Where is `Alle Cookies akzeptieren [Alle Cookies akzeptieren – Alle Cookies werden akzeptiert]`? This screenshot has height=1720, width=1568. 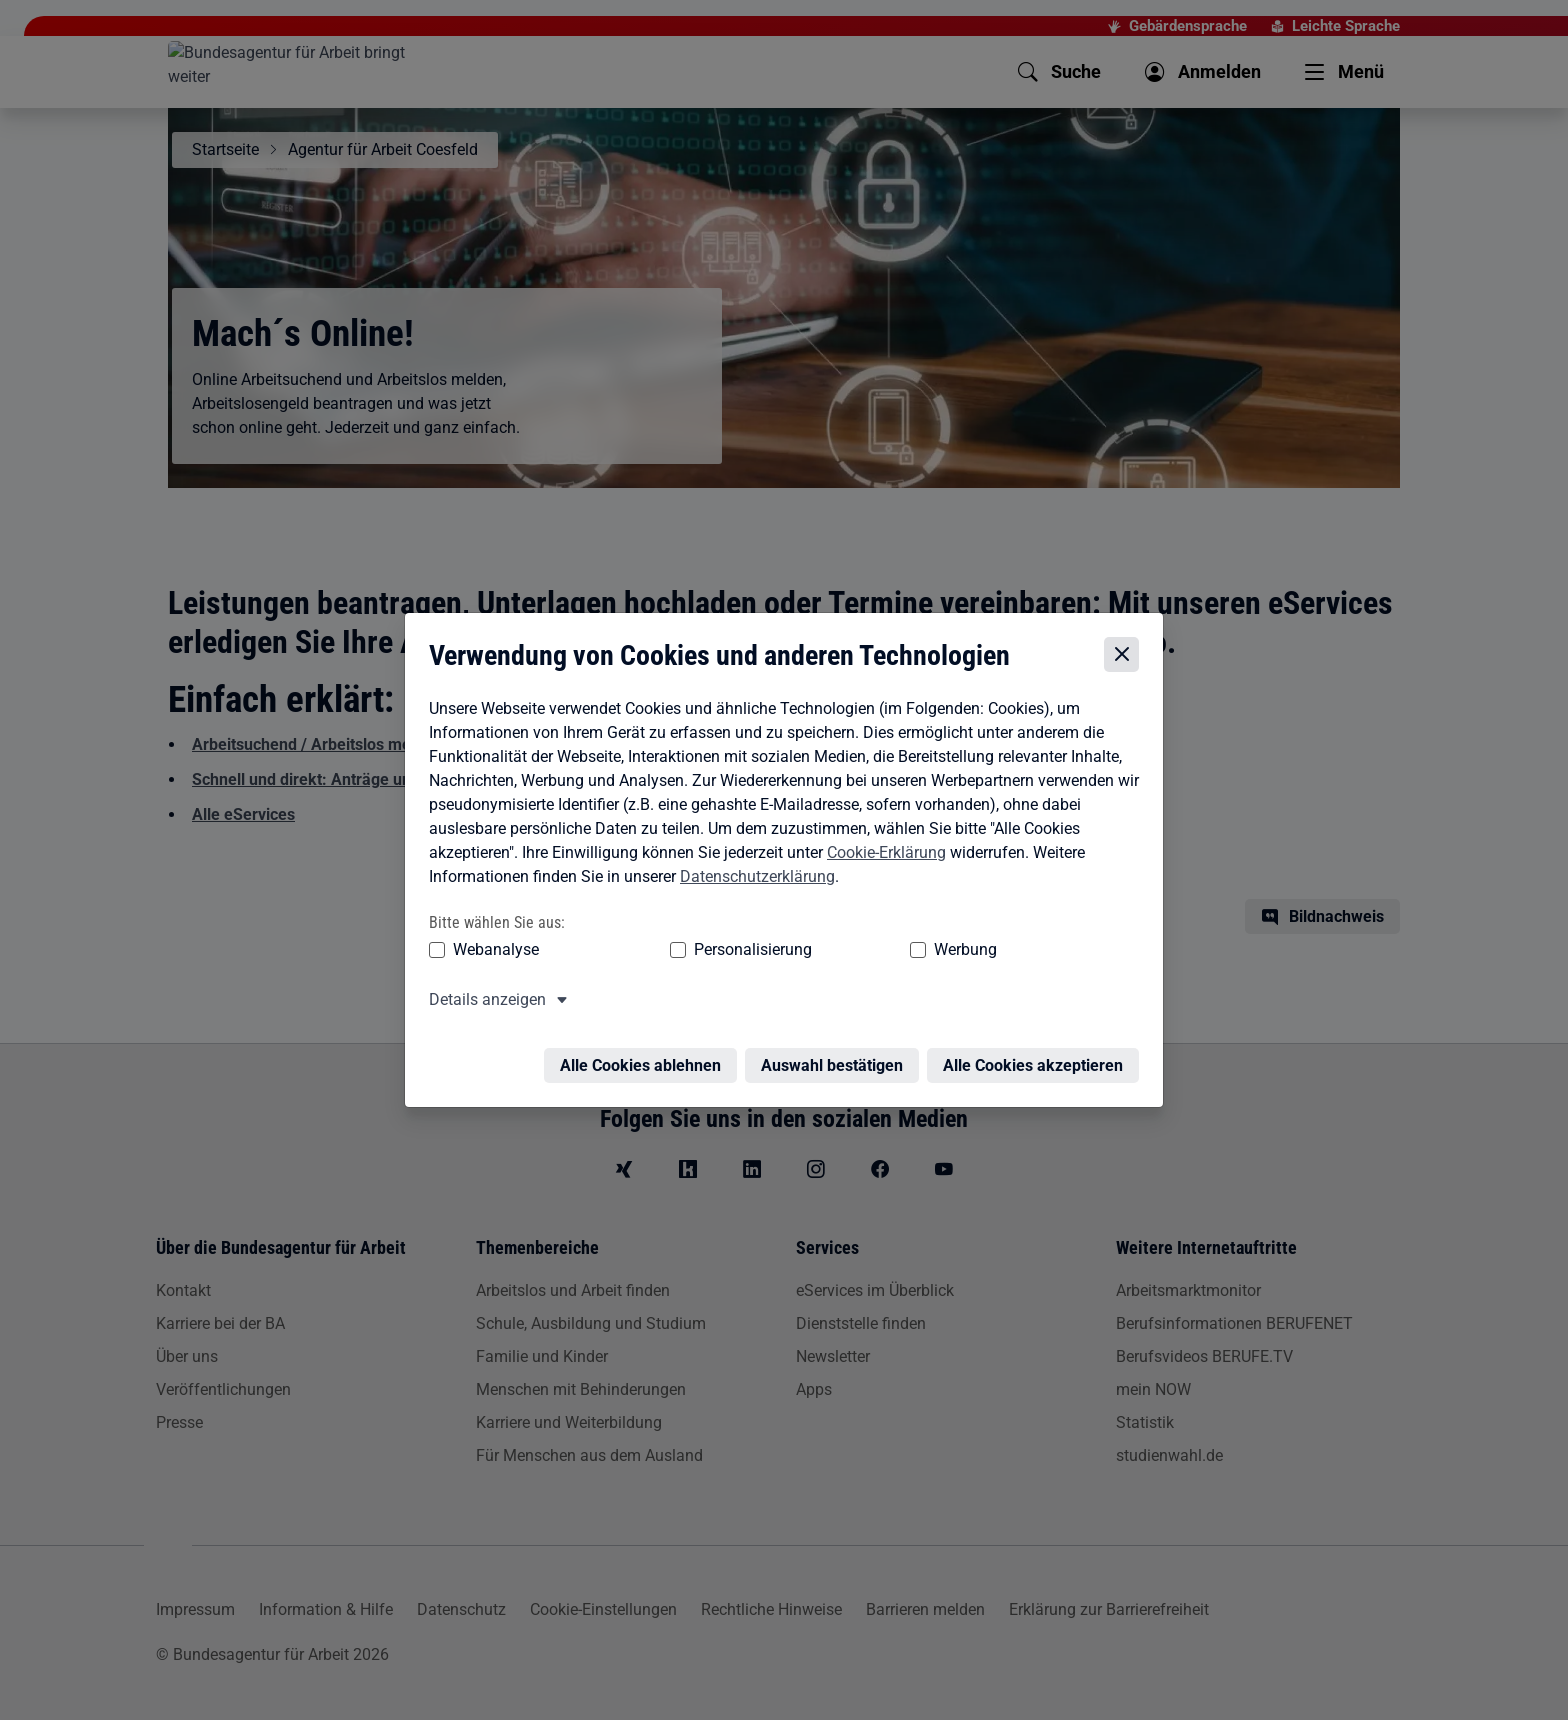
Alle Cookies akzeptieren [Alle Cookies akzeptieren – Alle Cookies werden akzeptiert] is located at coordinates (1038, 1053).